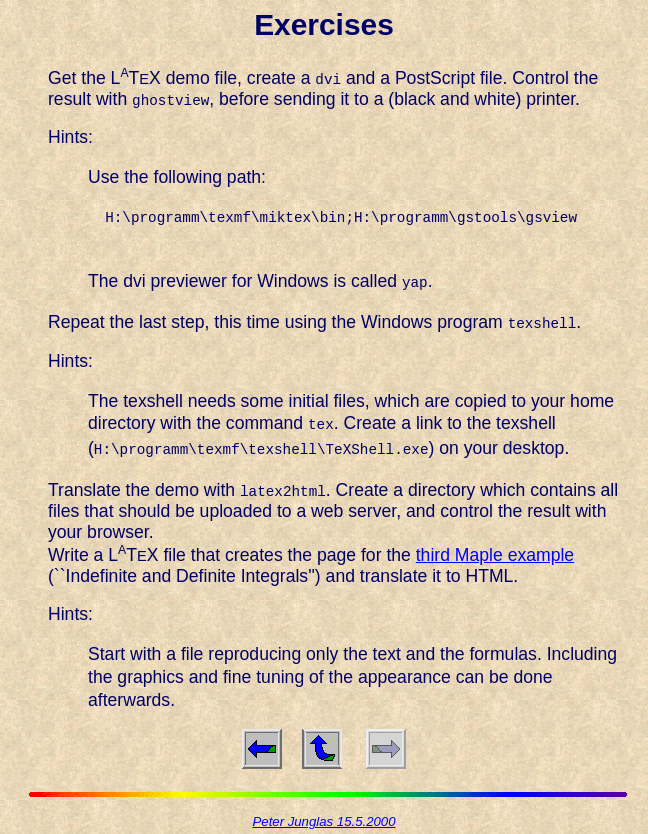  What do you see at coordinates (324, 24) in the screenshot?
I see `Exercises` at bounding box center [324, 24].